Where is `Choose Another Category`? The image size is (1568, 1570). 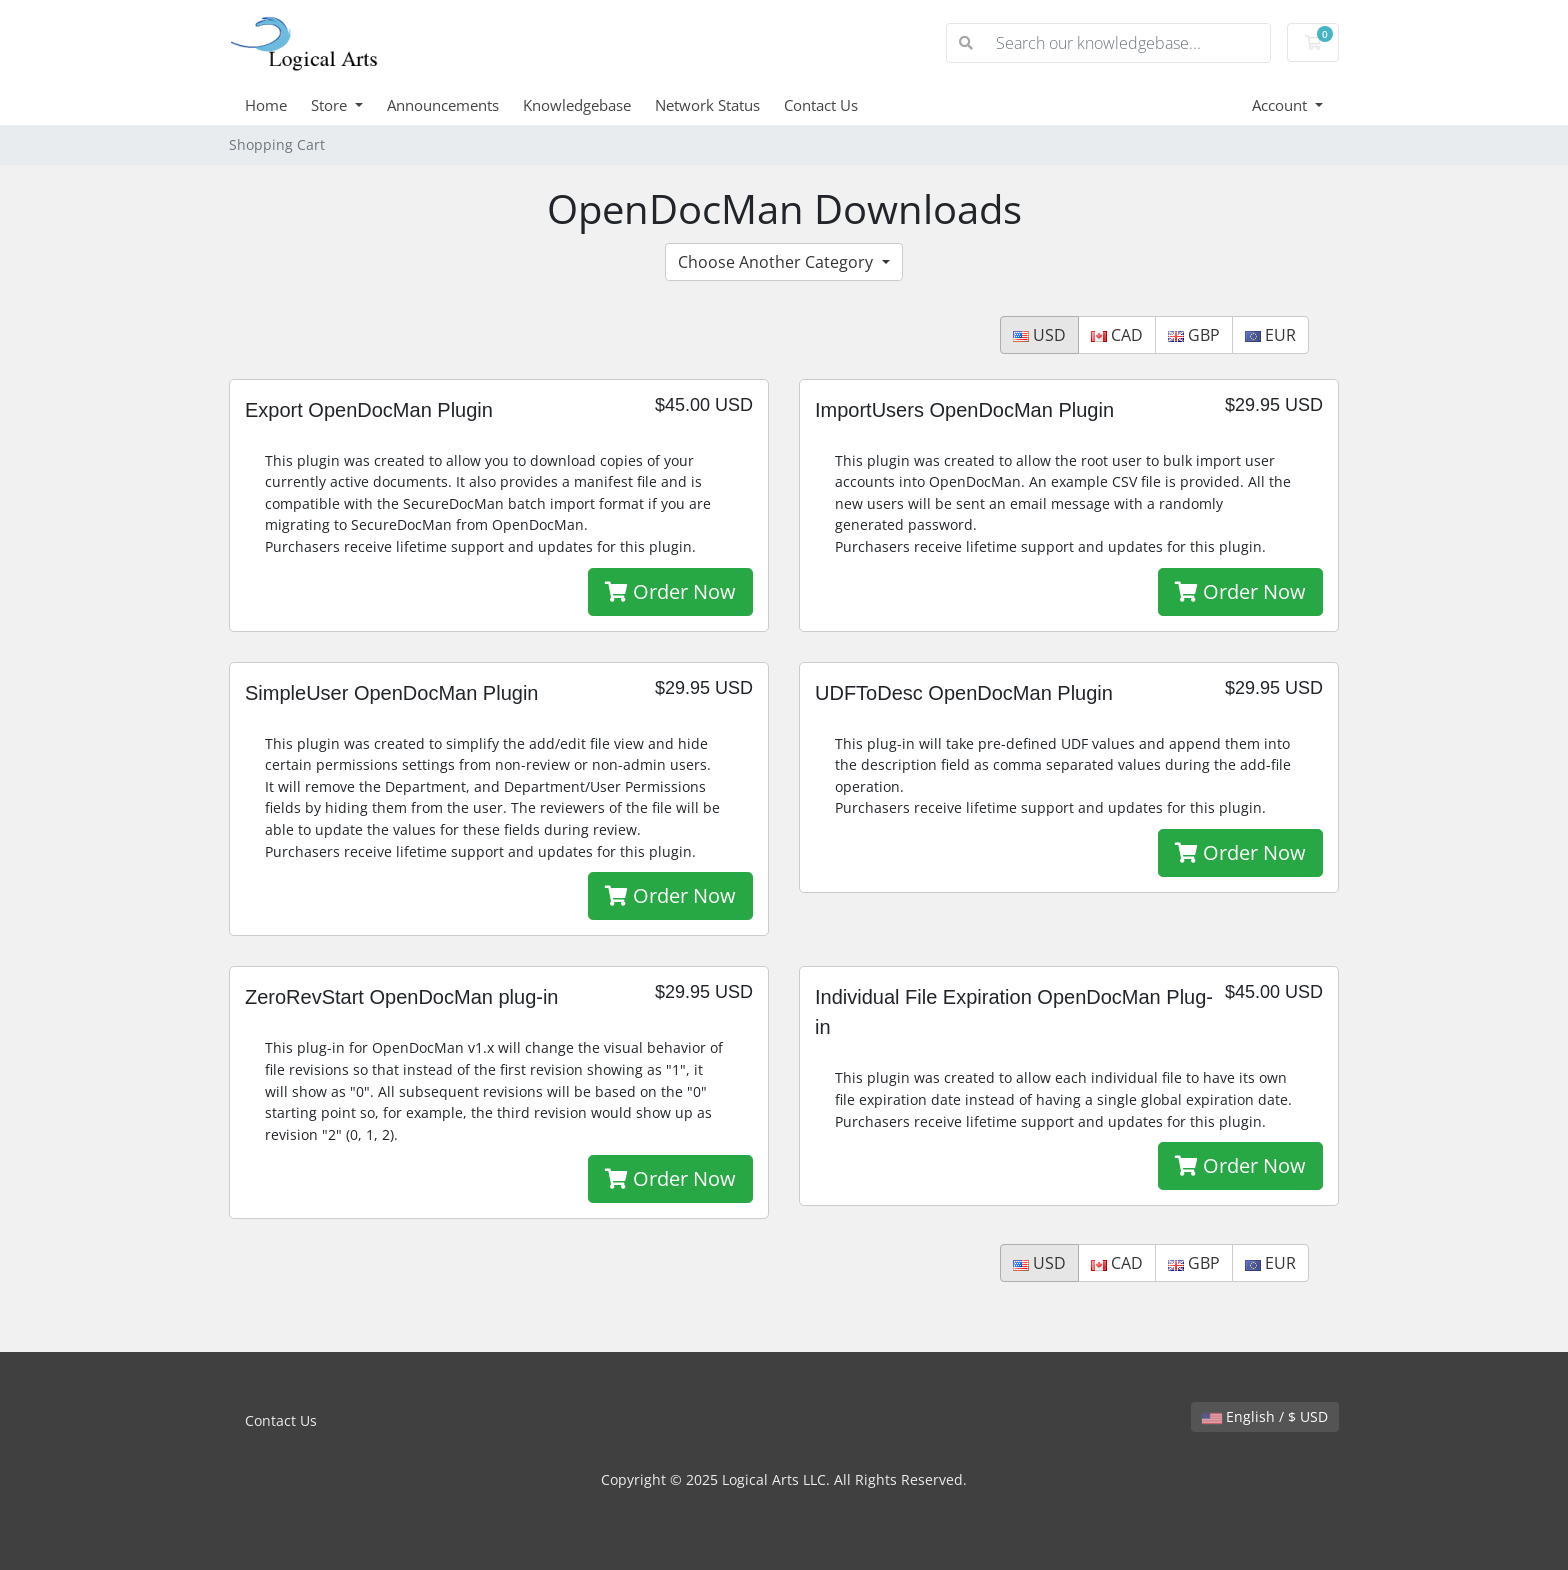 Choose Another Category is located at coordinates (777, 262).